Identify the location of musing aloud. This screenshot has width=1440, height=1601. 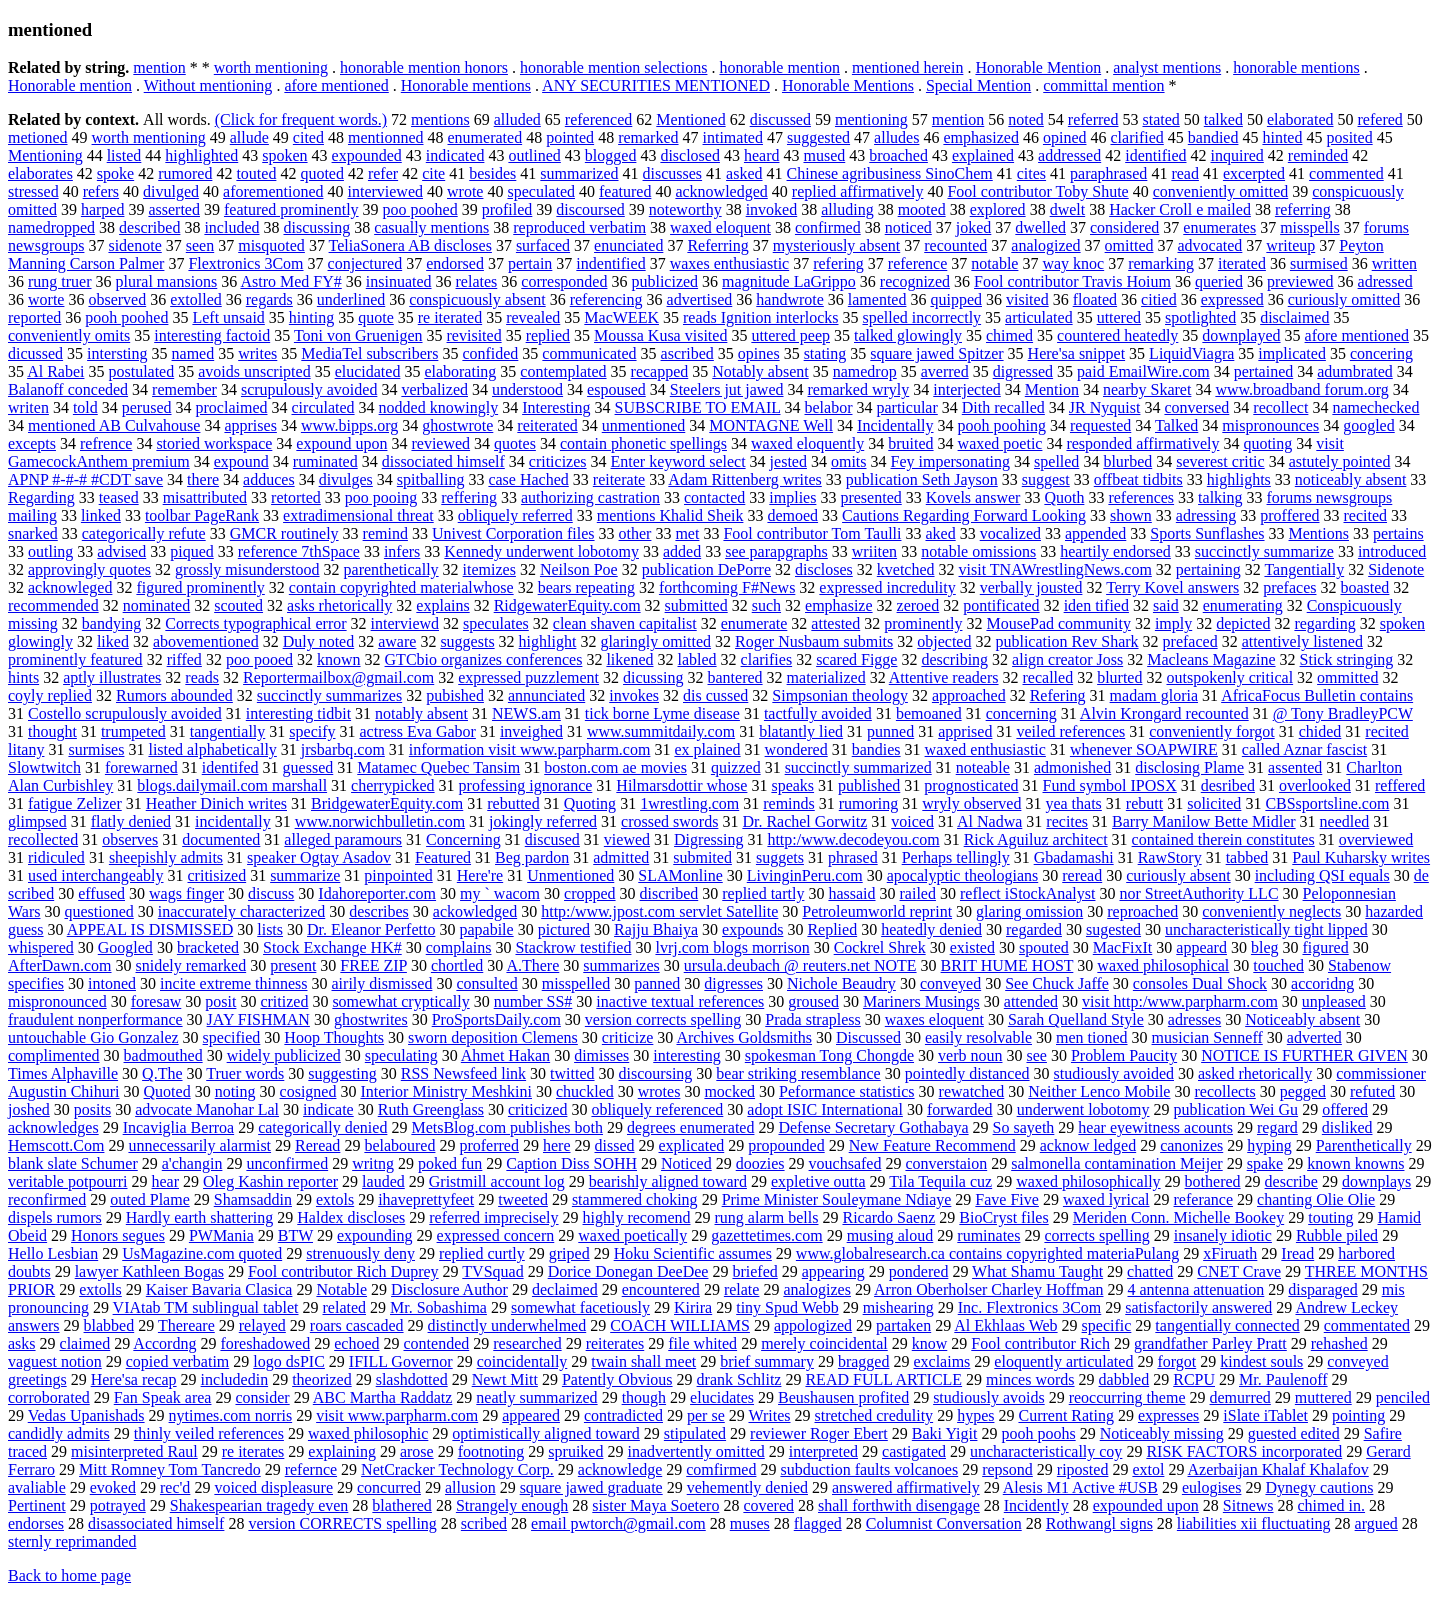
(890, 1235).